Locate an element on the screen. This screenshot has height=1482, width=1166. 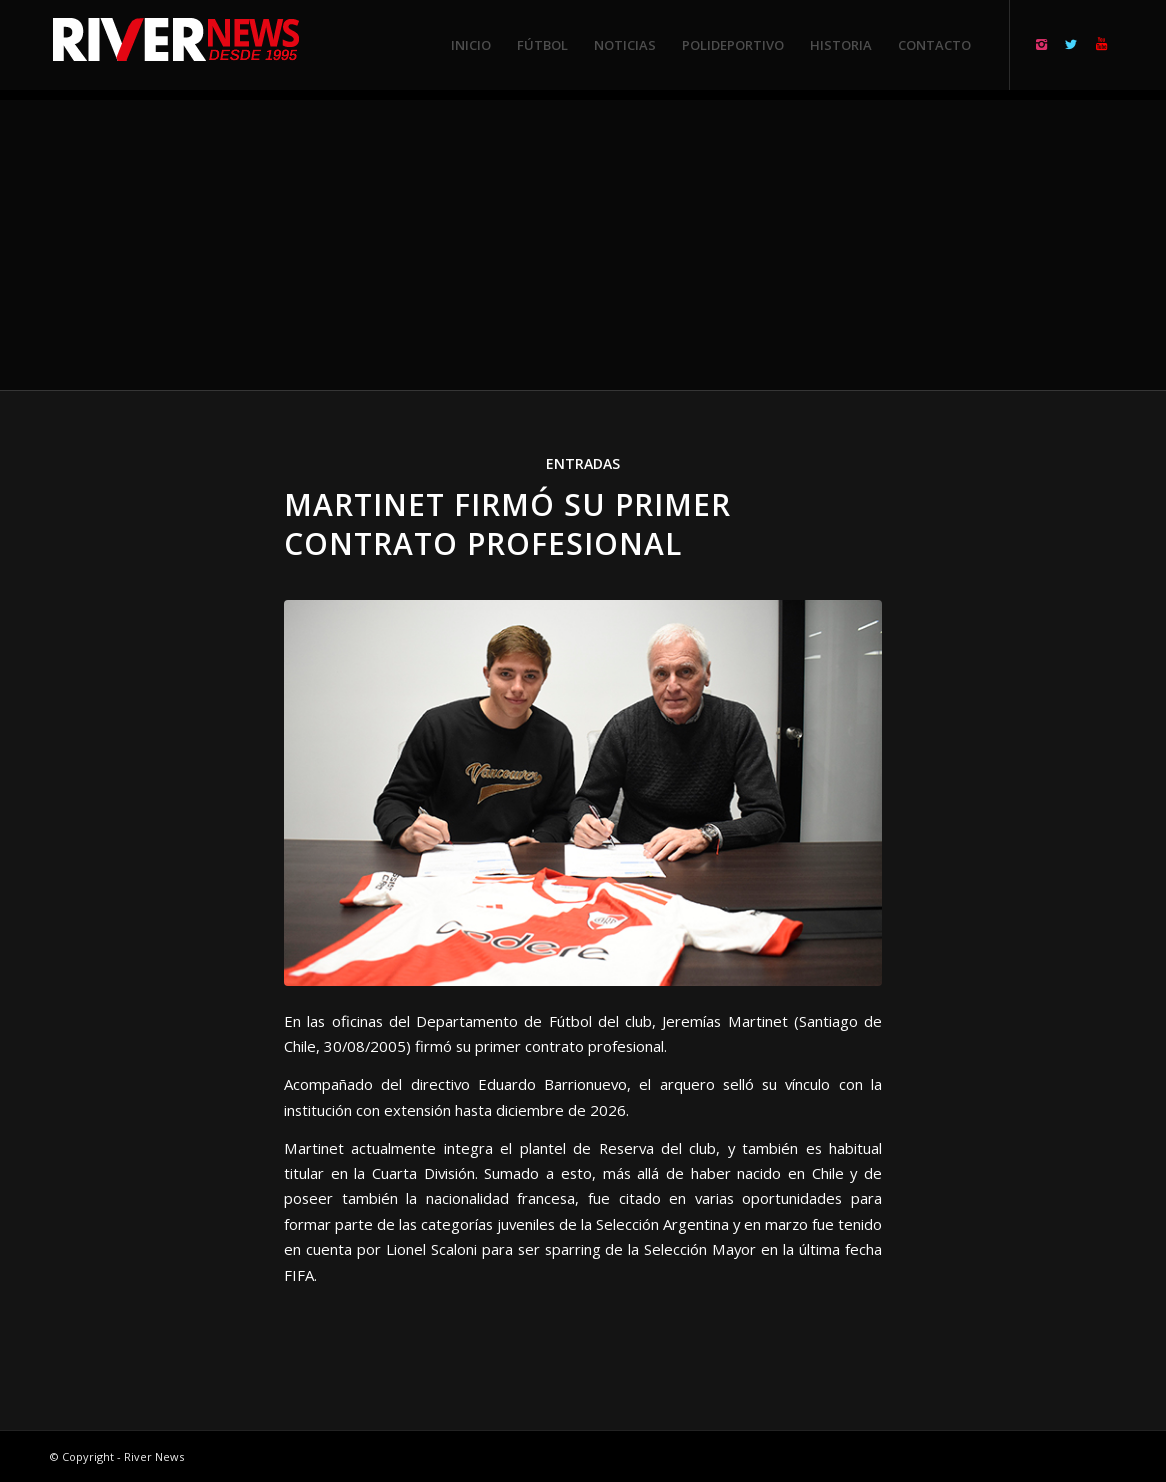
Martinet firmó su primer contrato profesional is located at coordinates (507, 524).